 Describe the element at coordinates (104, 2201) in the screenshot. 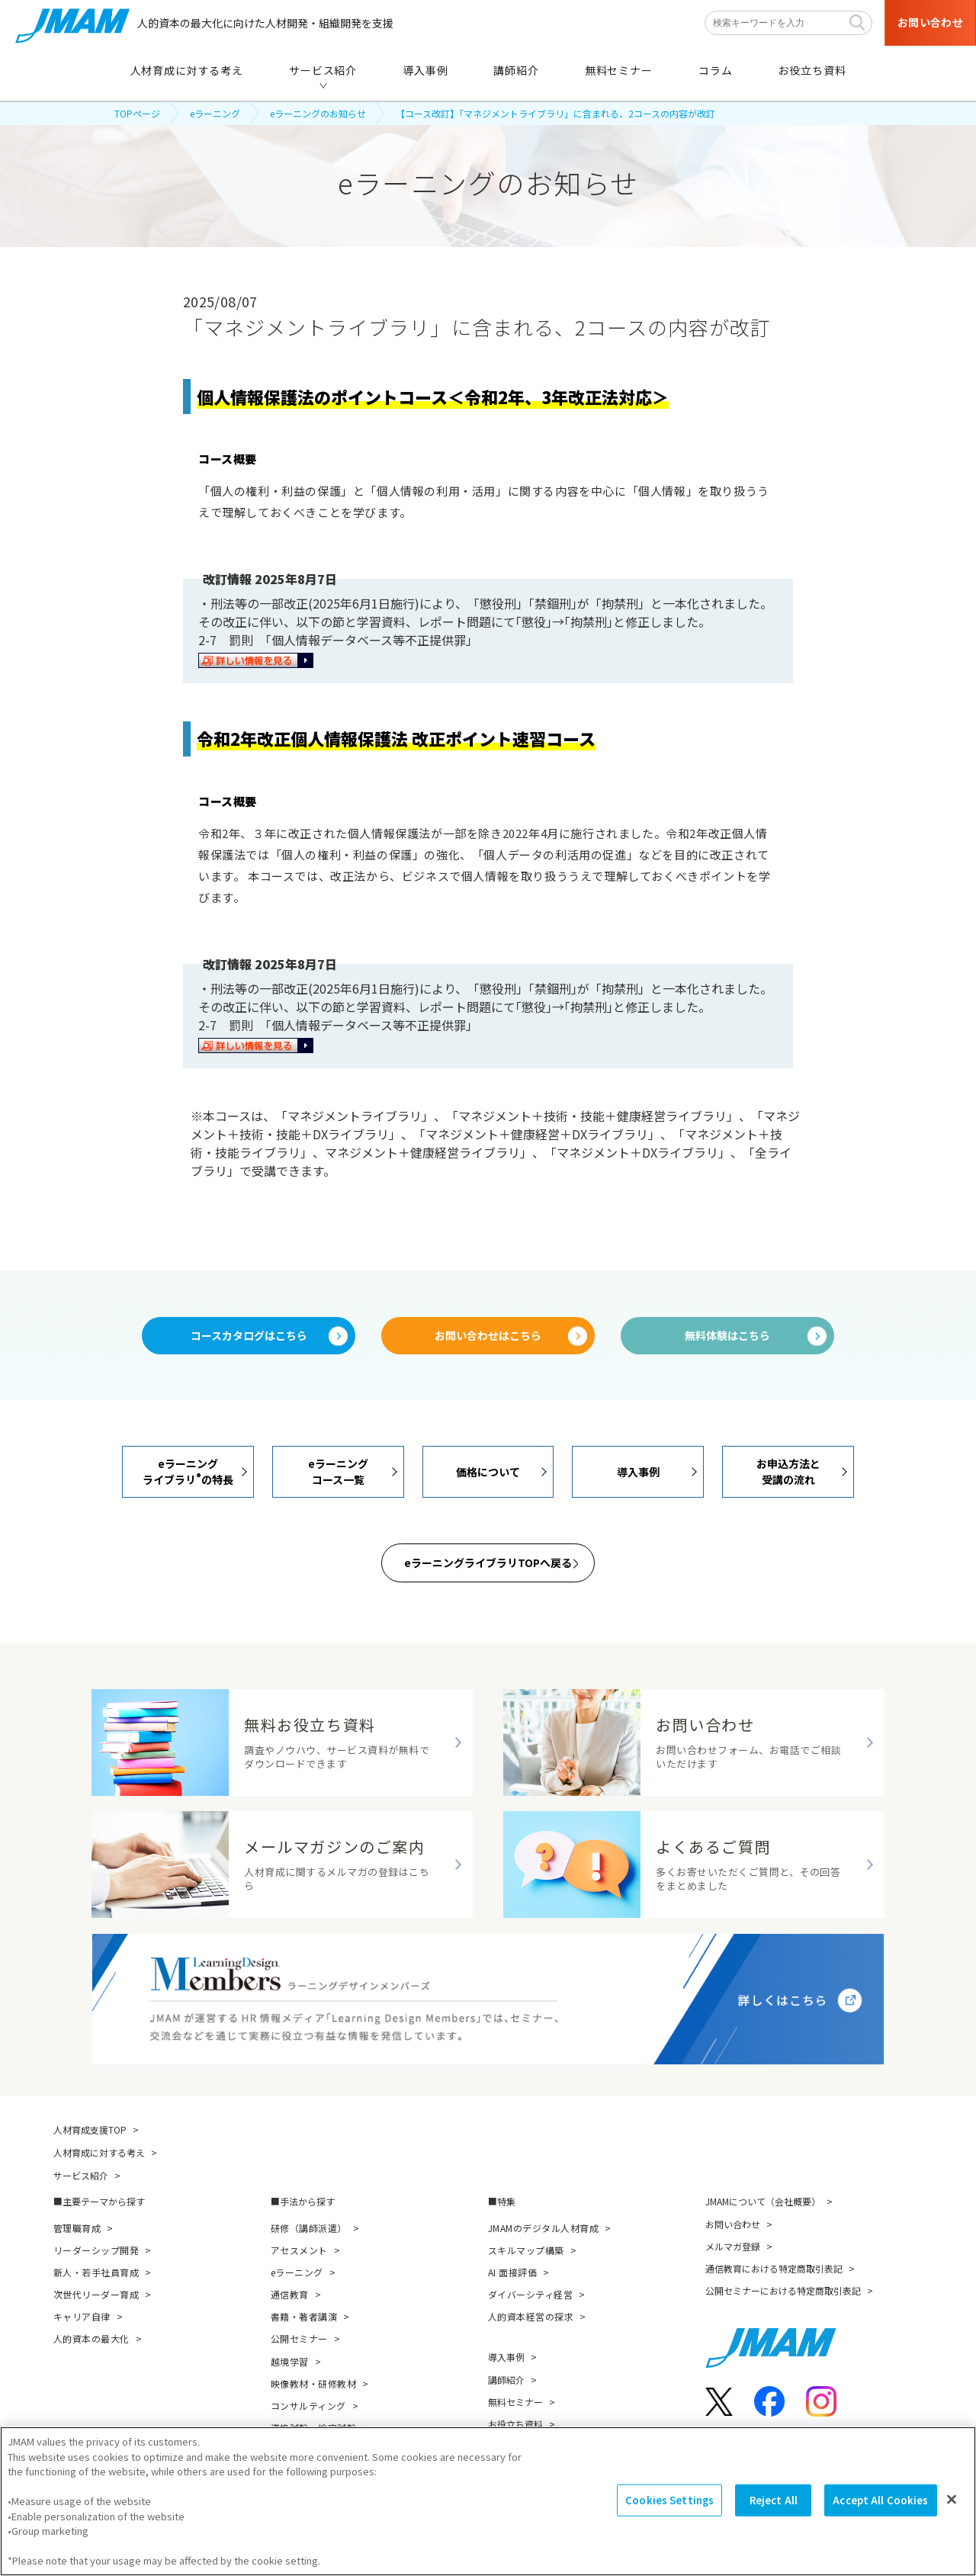

I see `主要テーマから探す` at that location.